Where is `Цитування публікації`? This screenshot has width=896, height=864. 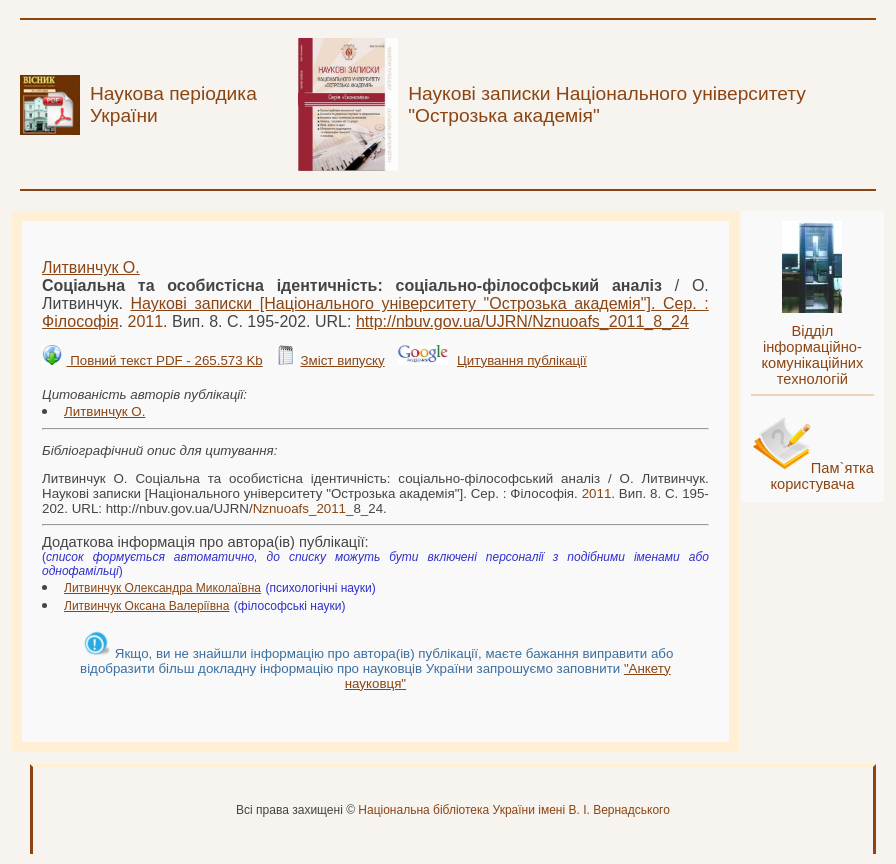
Цитування публікації is located at coordinates (522, 360).